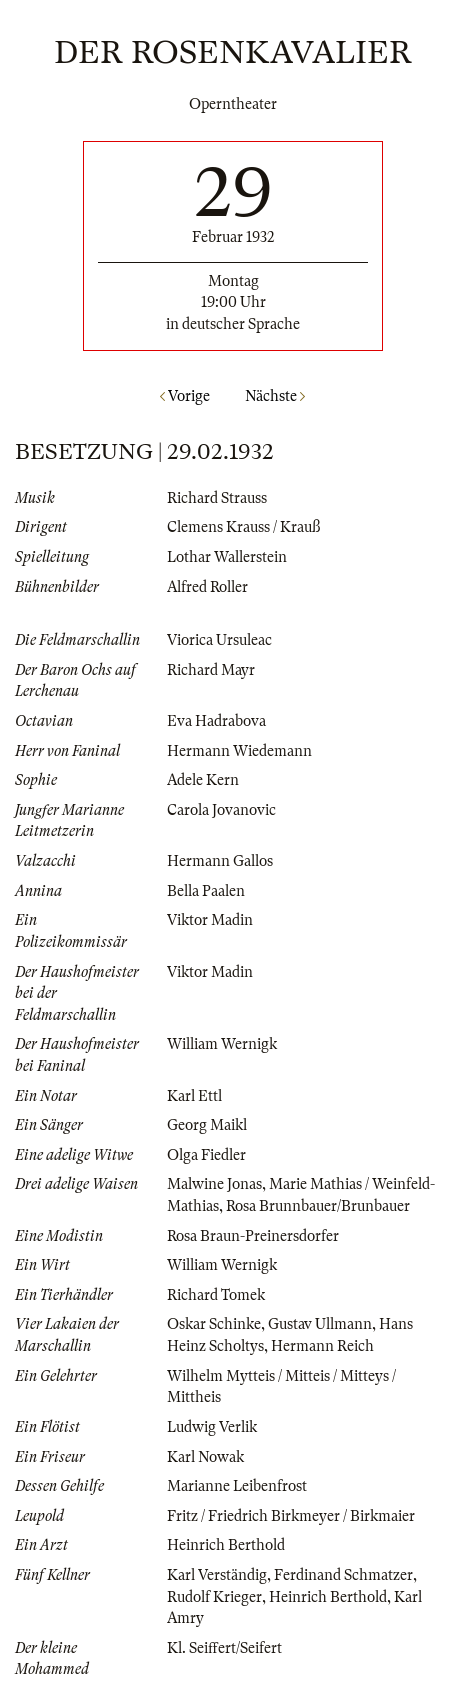  What do you see at coordinates (216, 1295) in the screenshot?
I see `Richard Tomek` at bounding box center [216, 1295].